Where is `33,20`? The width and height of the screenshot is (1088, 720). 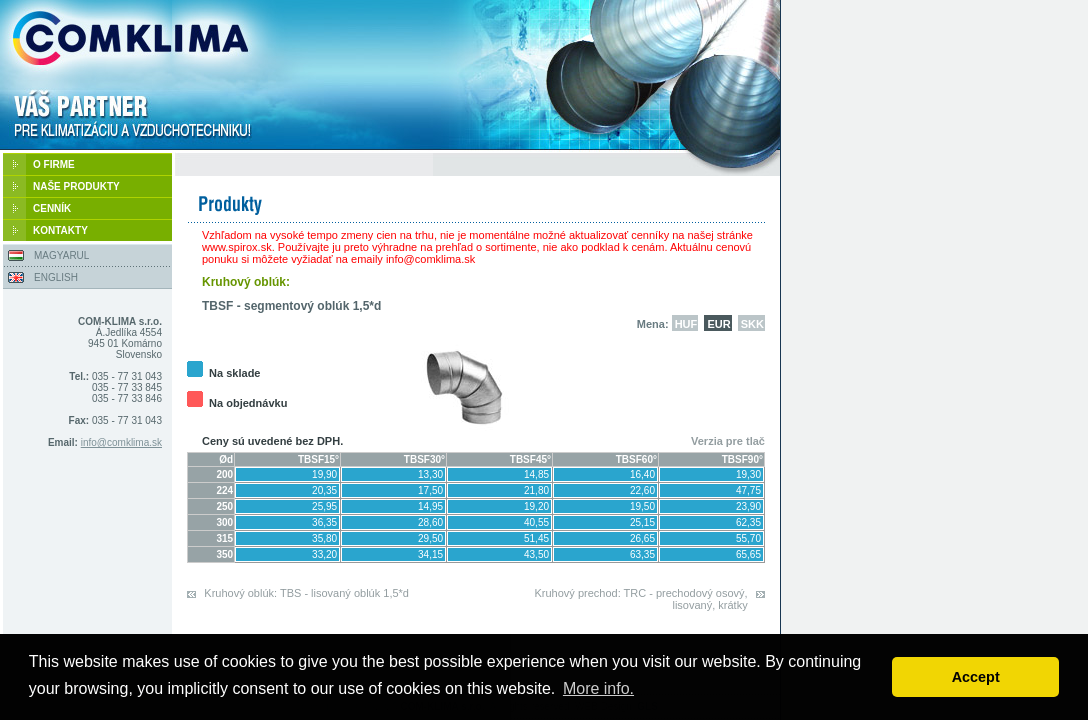 33,20 is located at coordinates (324, 554).